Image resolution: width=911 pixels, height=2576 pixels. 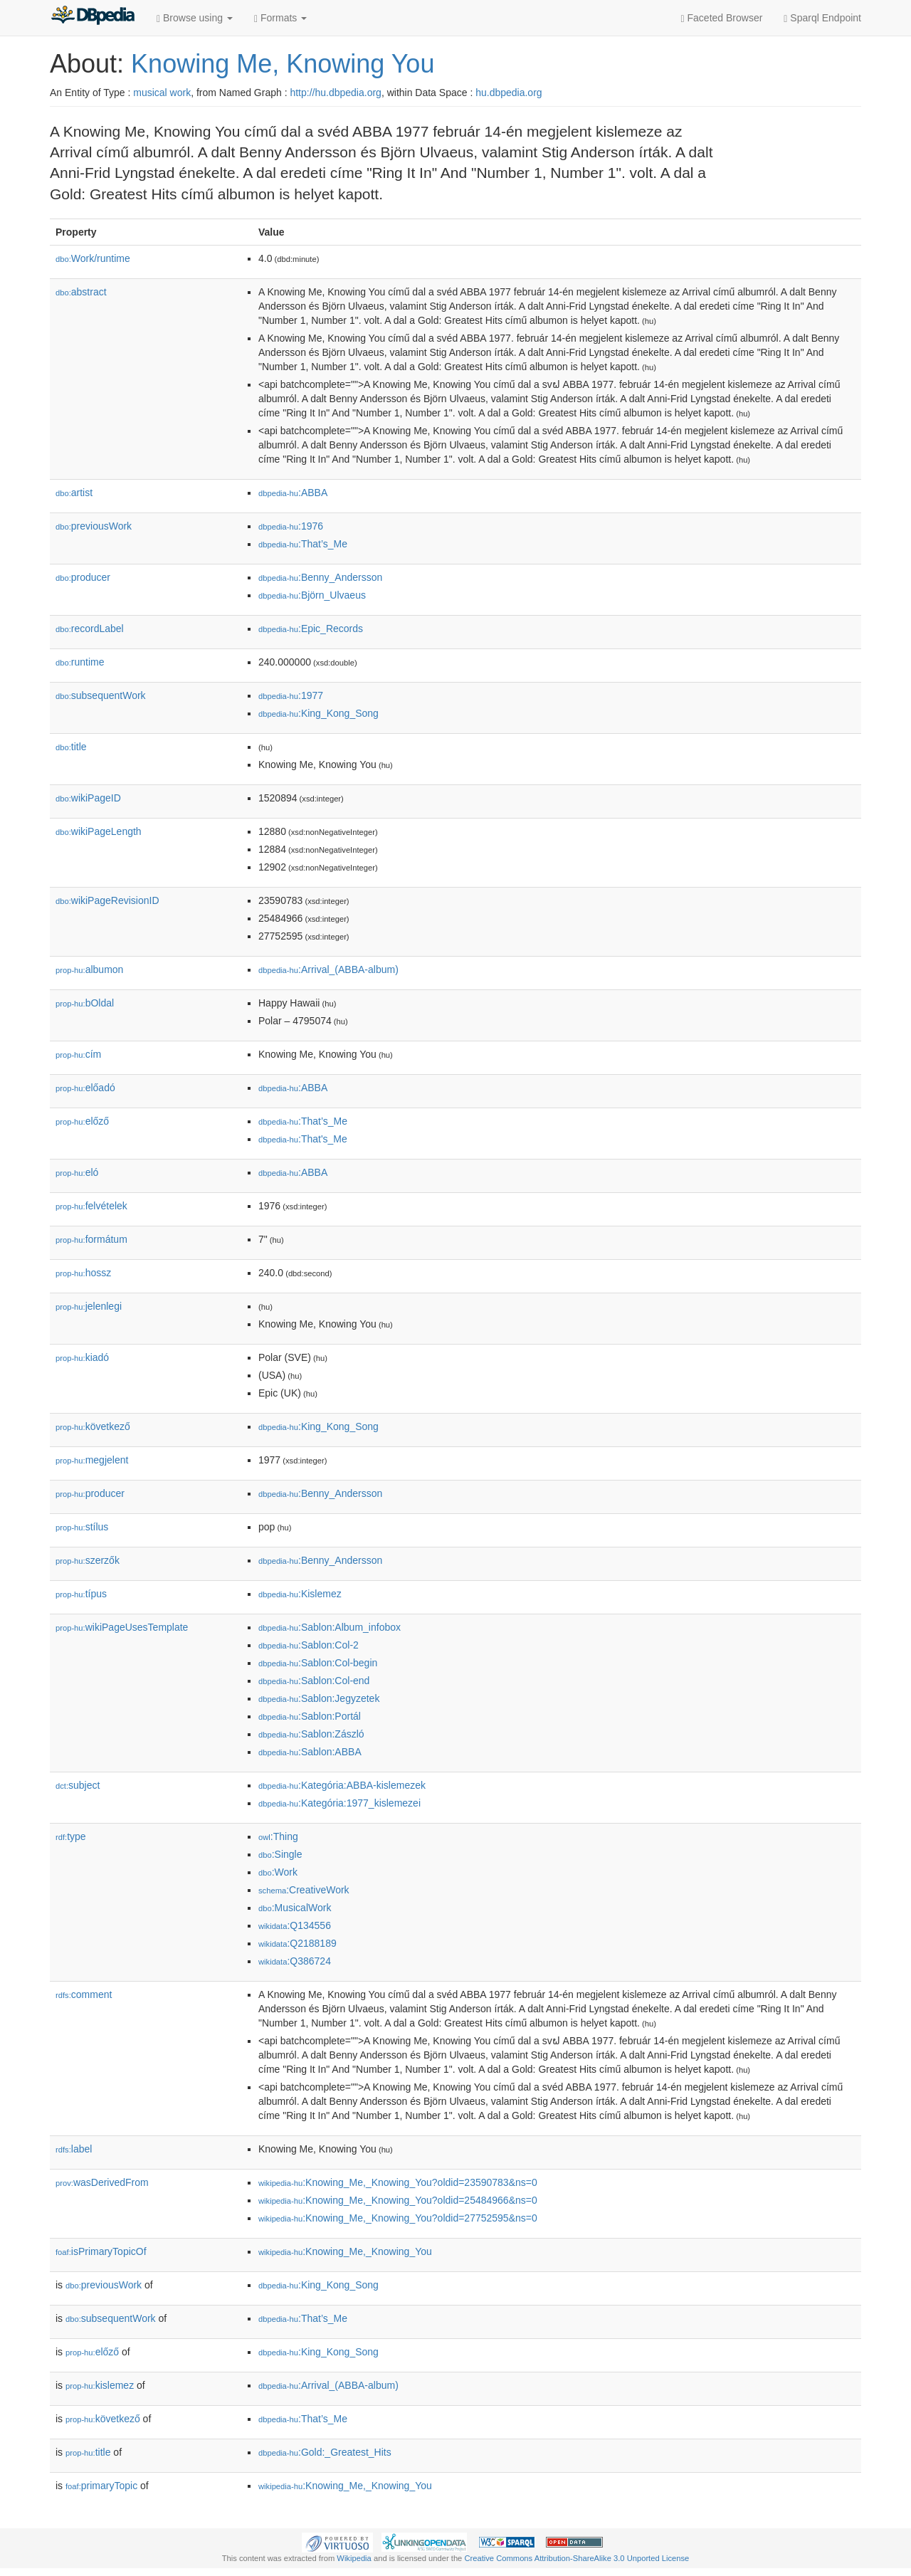 I want to click on :Sablon:Portál, so click(x=309, y=1716).